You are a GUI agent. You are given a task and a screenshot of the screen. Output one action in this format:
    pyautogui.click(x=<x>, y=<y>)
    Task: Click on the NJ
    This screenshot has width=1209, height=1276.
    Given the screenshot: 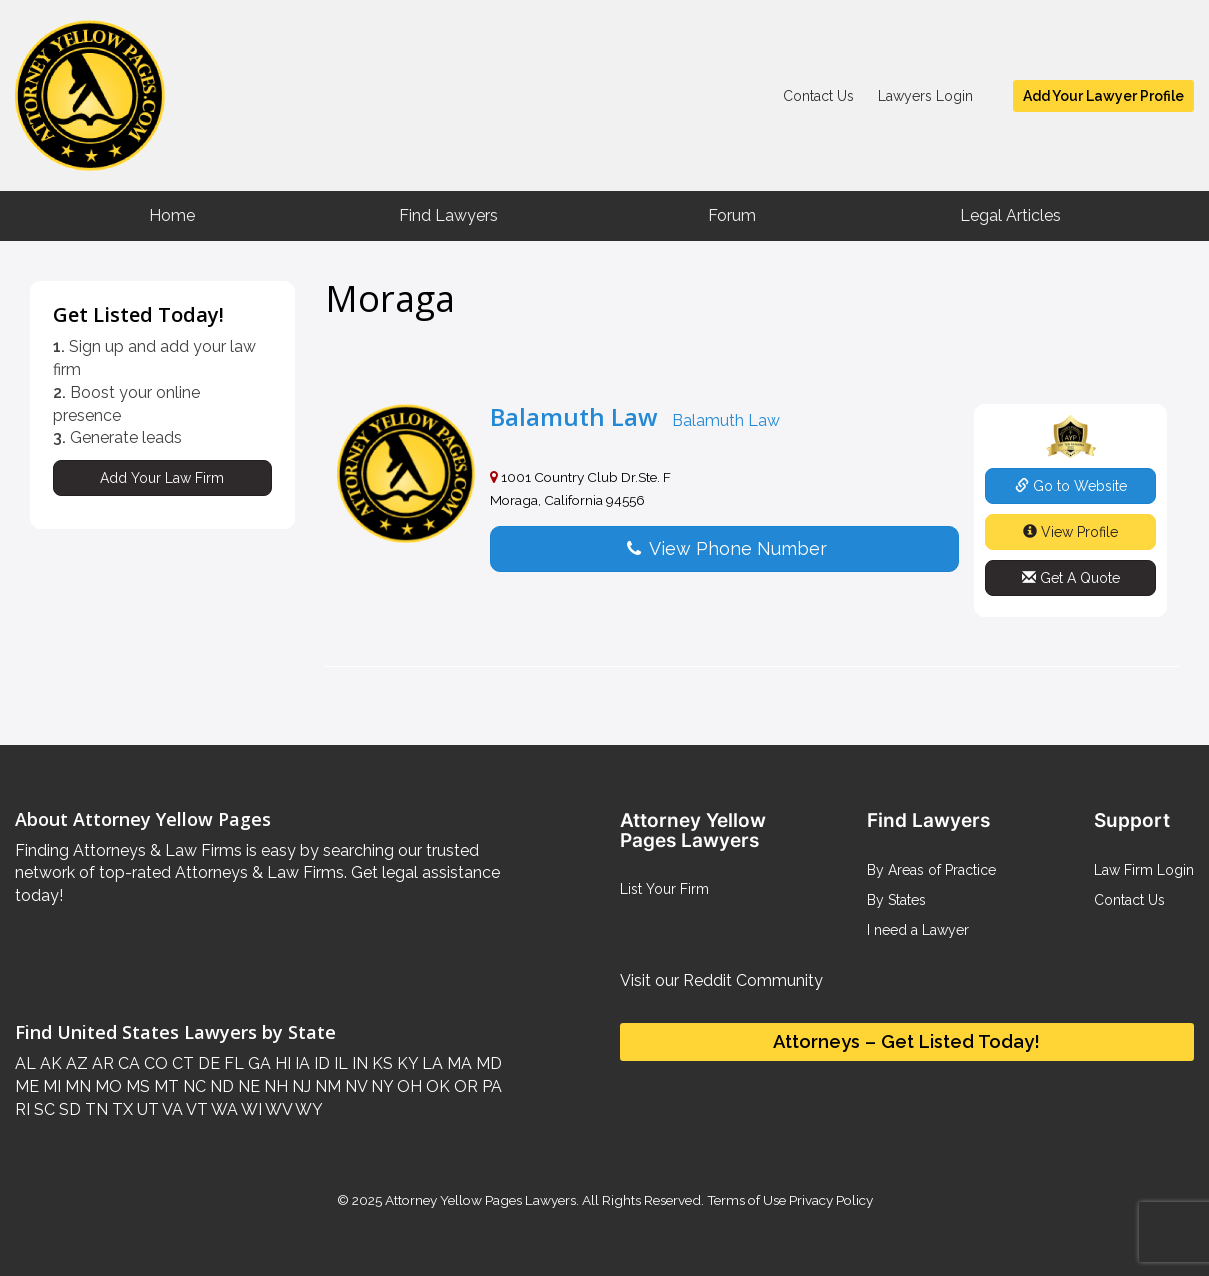 What is the action you would take?
    pyautogui.click(x=299, y=1086)
    